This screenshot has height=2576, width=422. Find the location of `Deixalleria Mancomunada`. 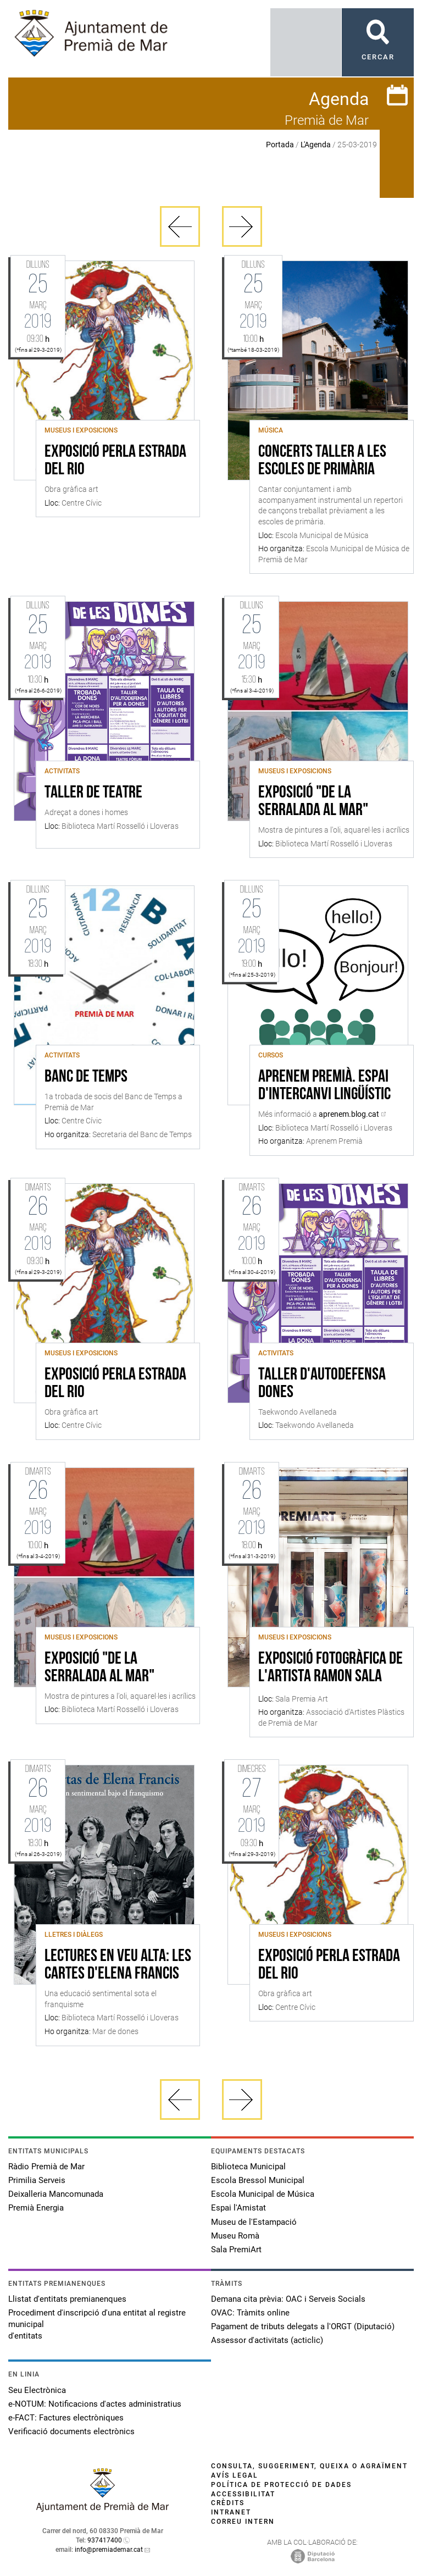

Deixalleria Mancomunada is located at coordinates (55, 2194).